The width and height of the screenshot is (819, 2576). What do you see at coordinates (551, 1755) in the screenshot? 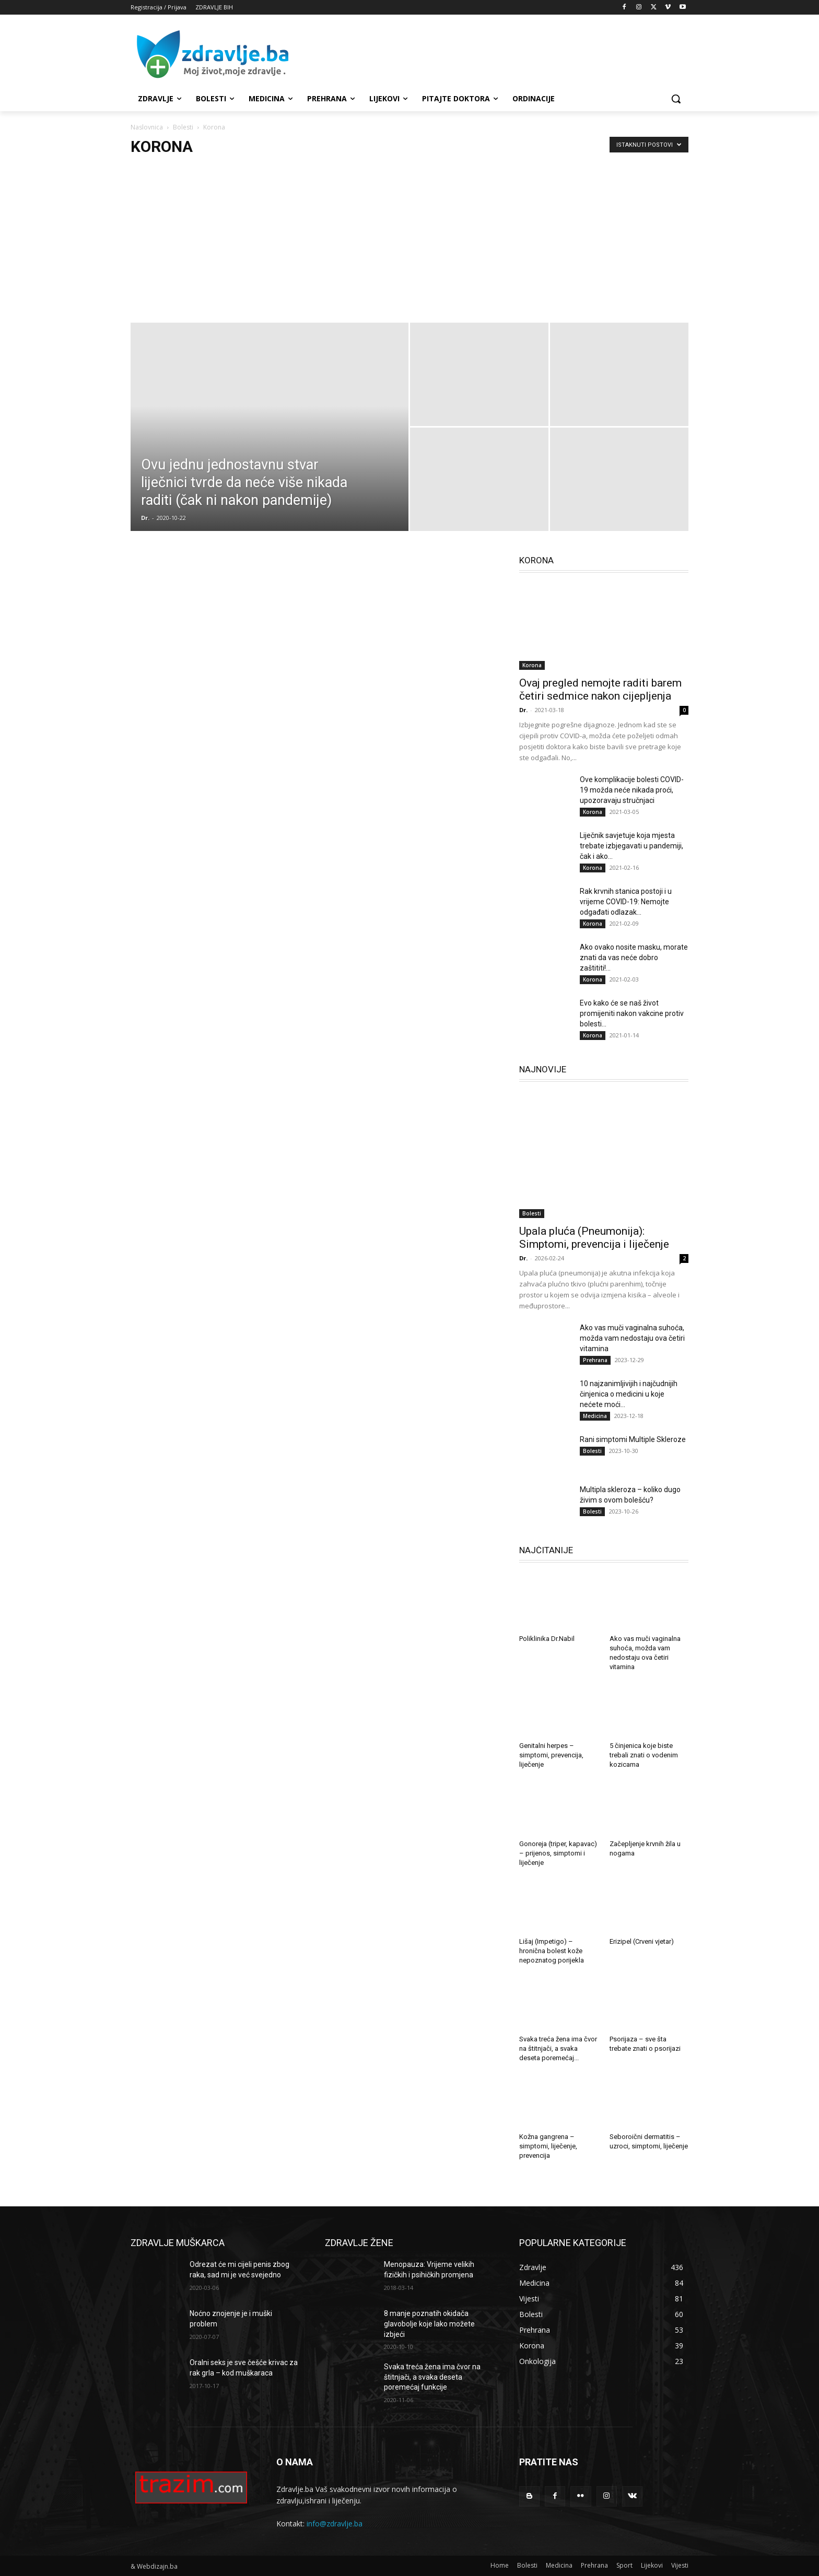
I see `Genitalni herpes – simptomi, prevencija, liječenje` at bounding box center [551, 1755].